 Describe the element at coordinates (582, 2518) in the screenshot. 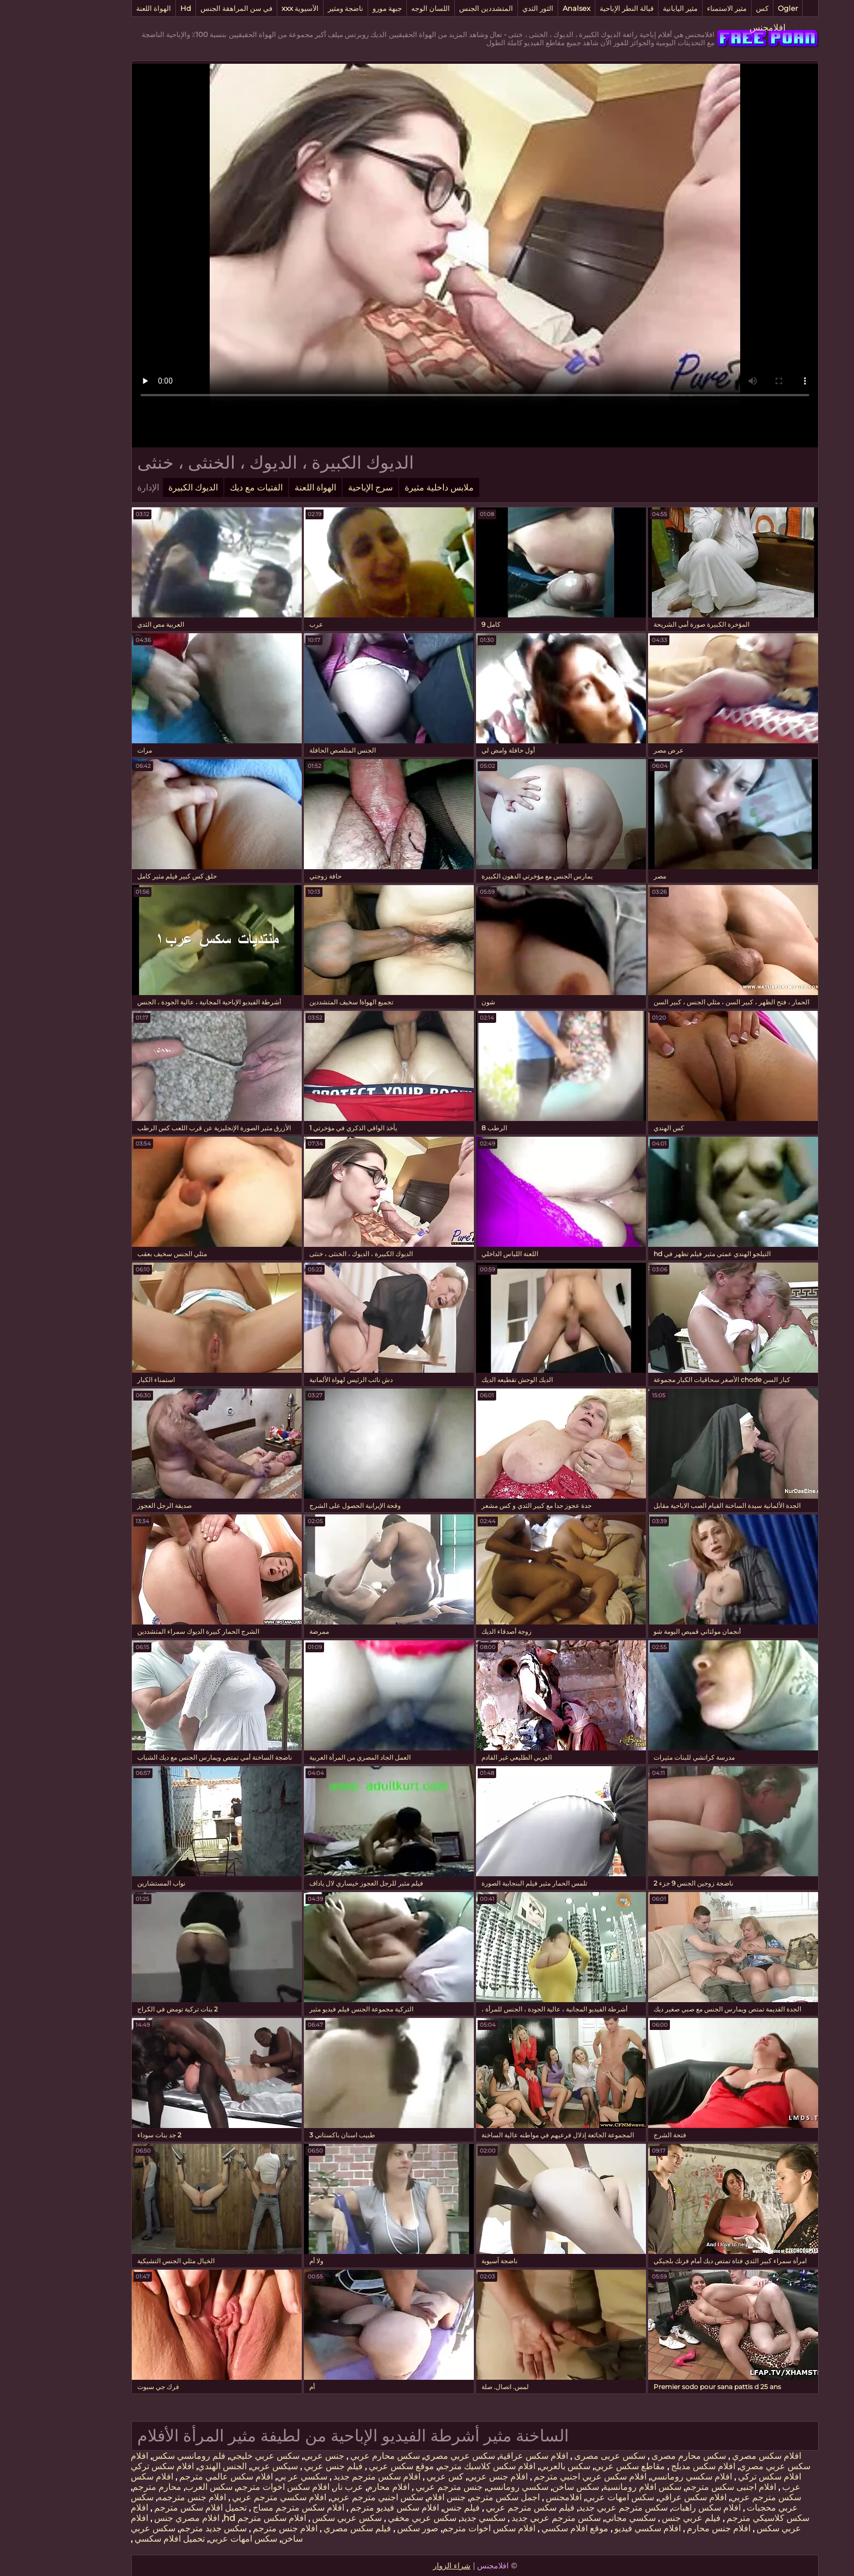

I see `سكسي مجاني` at that location.